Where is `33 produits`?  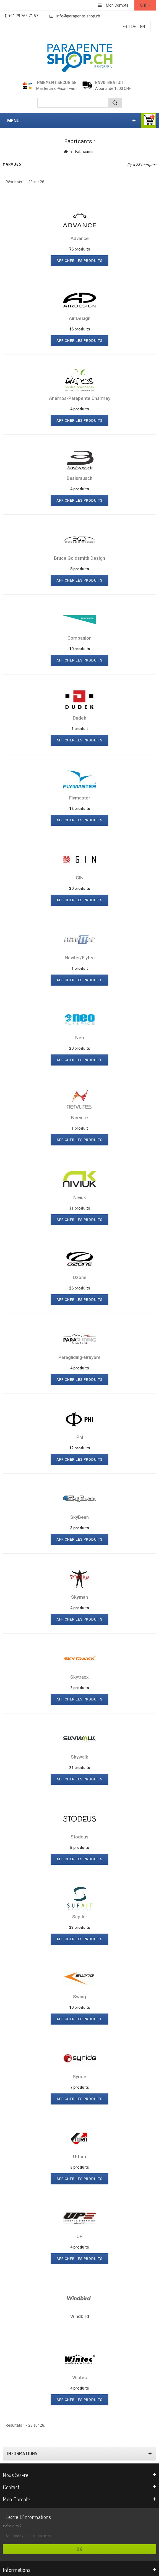 33 produits is located at coordinates (79, 1927).